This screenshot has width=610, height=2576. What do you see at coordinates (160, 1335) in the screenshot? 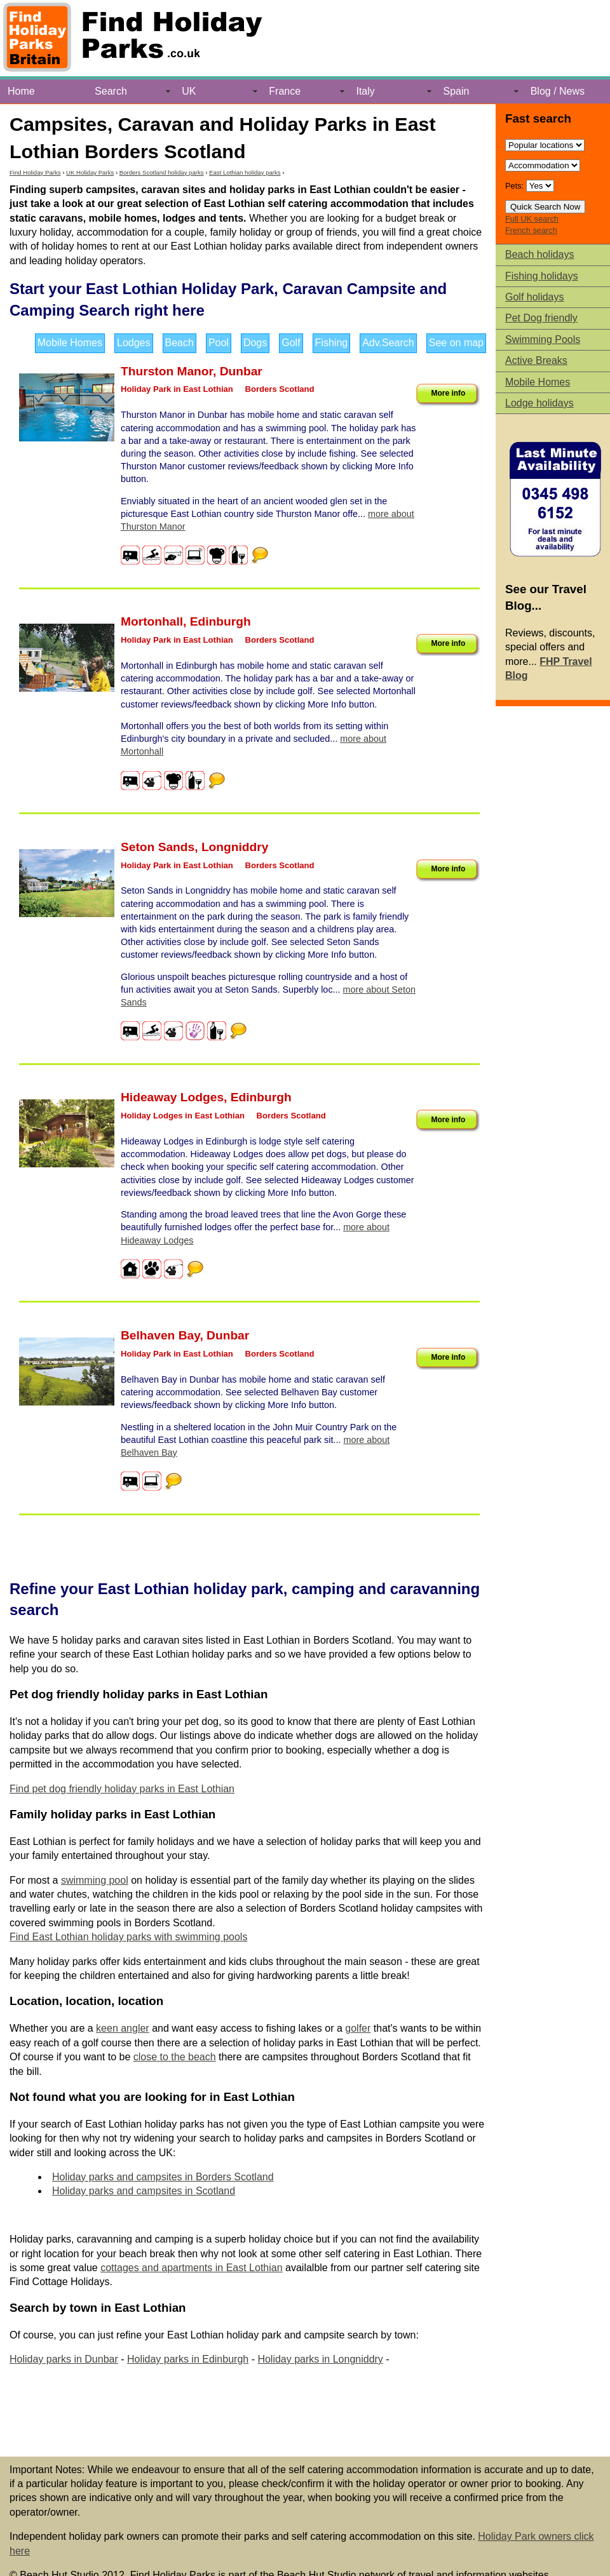
I see `Belhaven Bay` at bounding box center [160, 1335].